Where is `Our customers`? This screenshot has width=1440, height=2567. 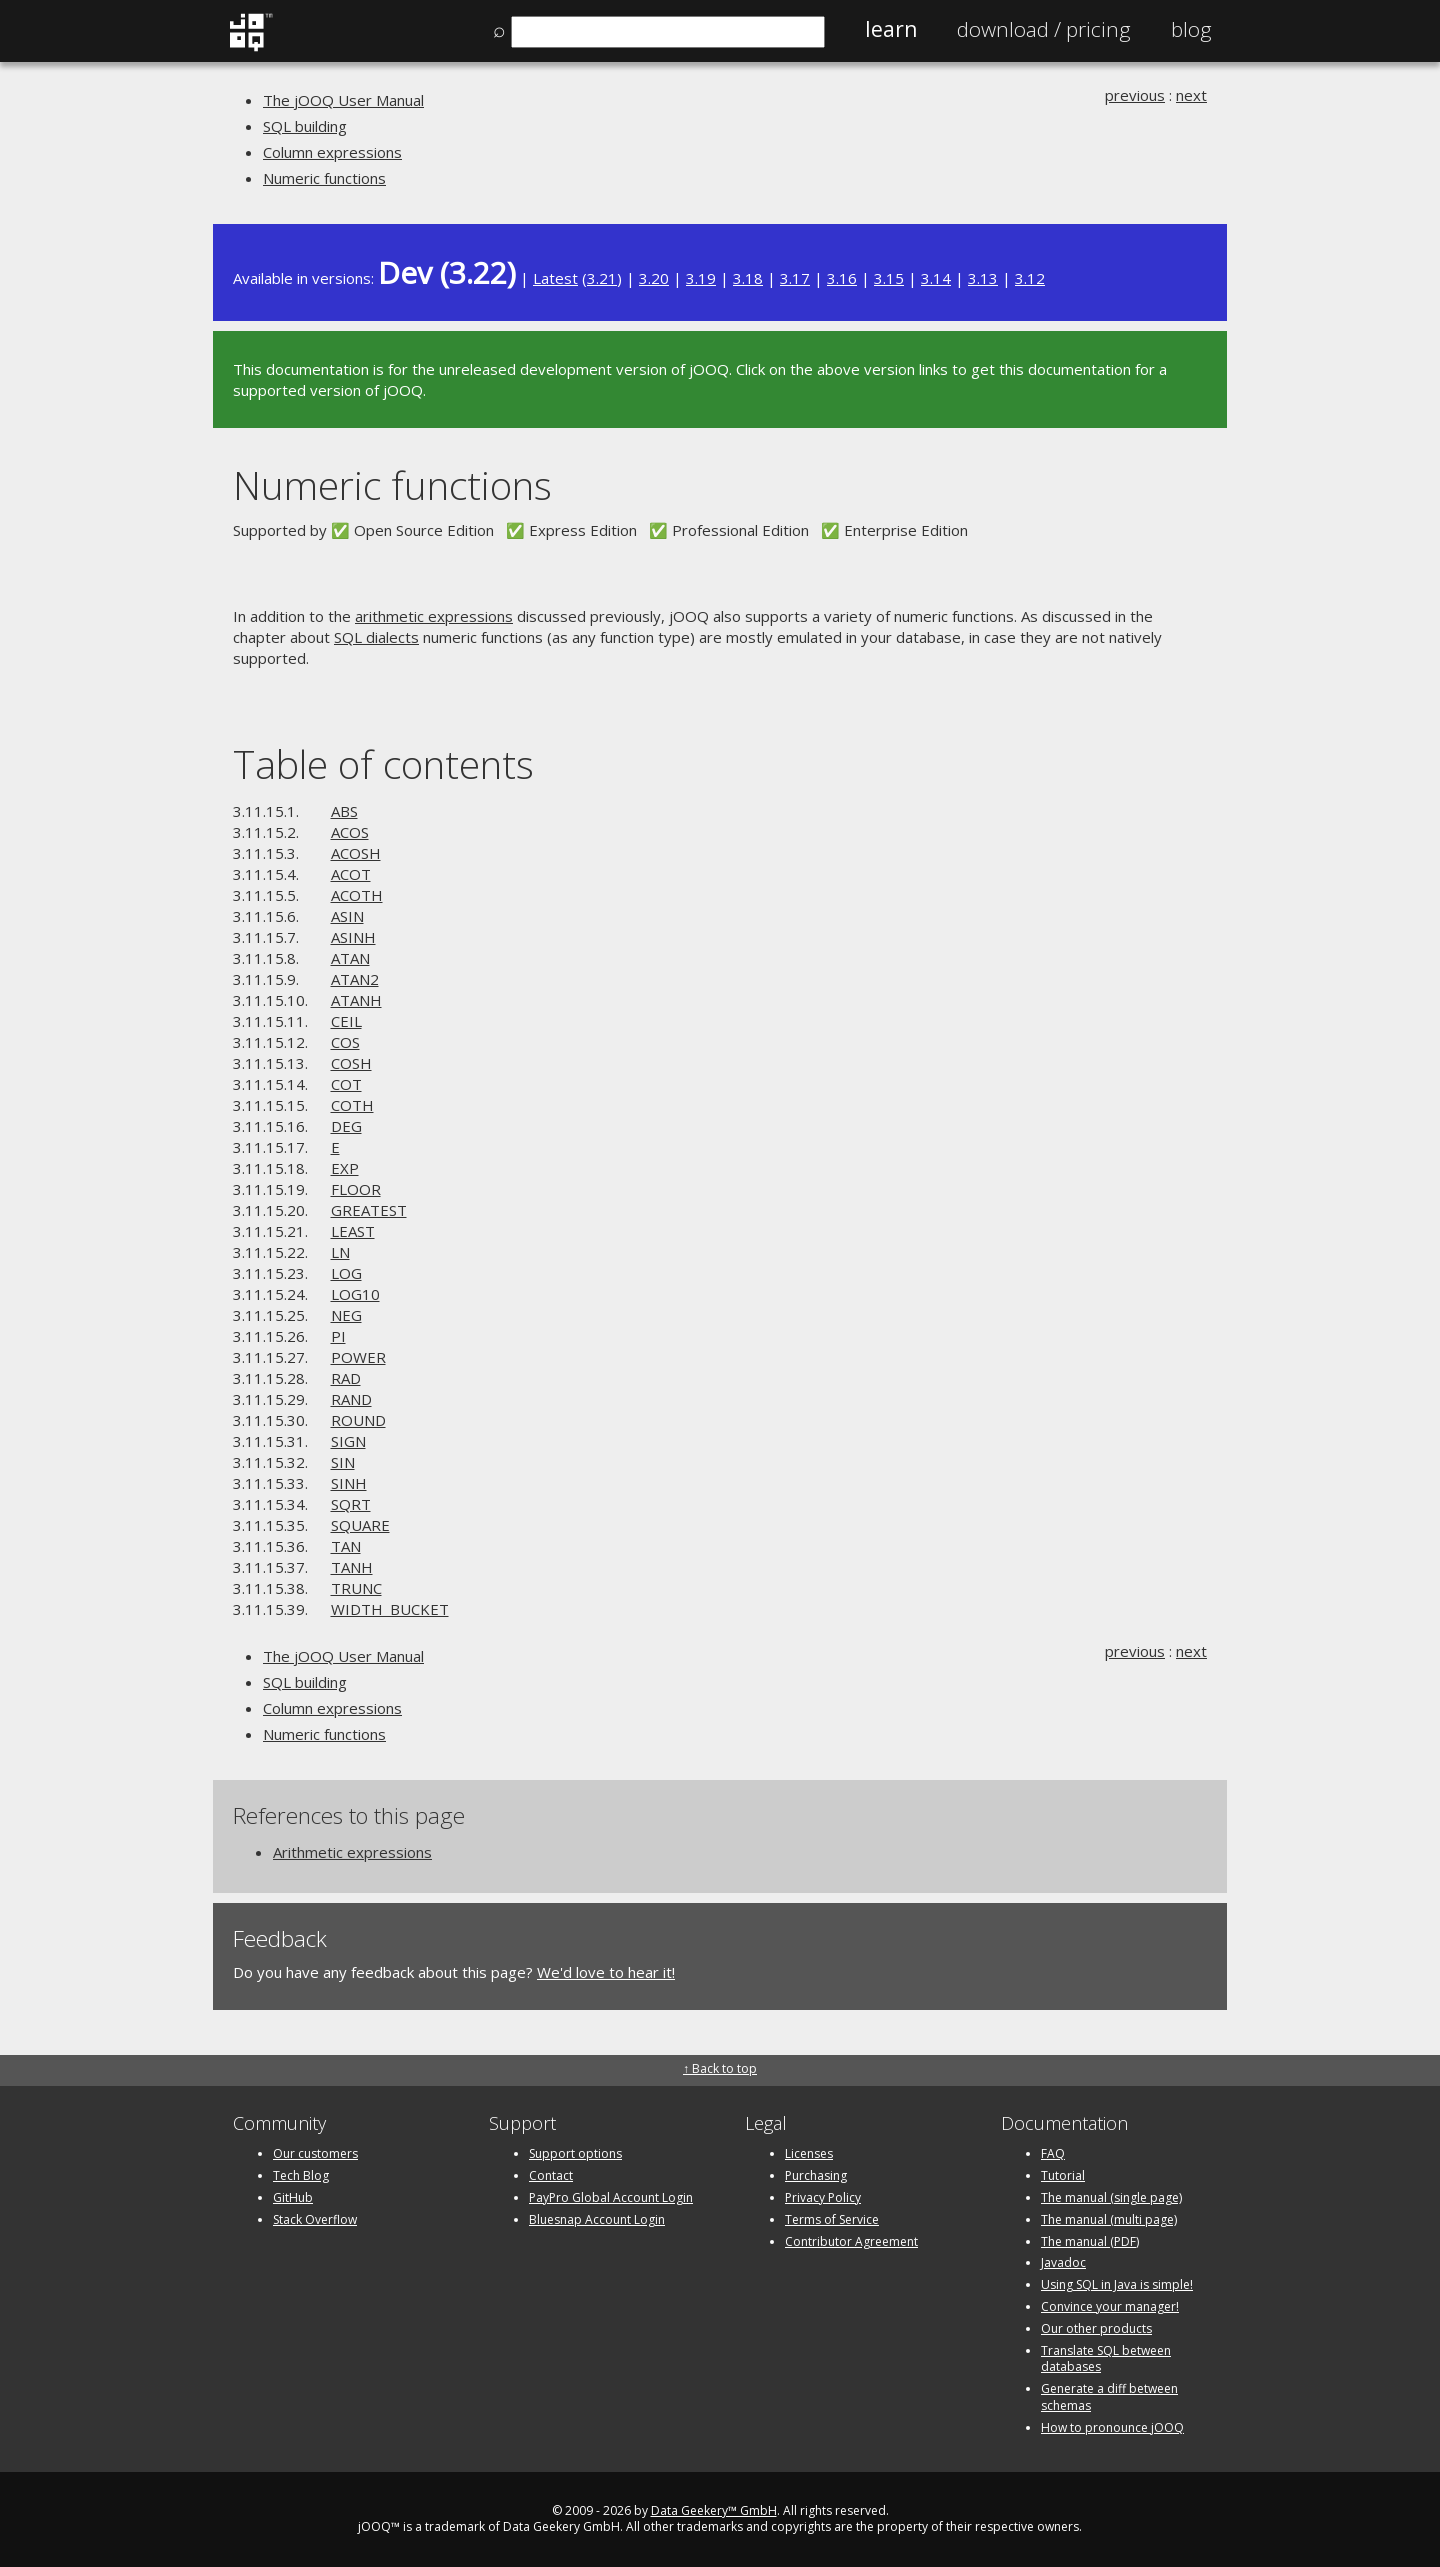 Our customers is located at coordinates (315, 2153).